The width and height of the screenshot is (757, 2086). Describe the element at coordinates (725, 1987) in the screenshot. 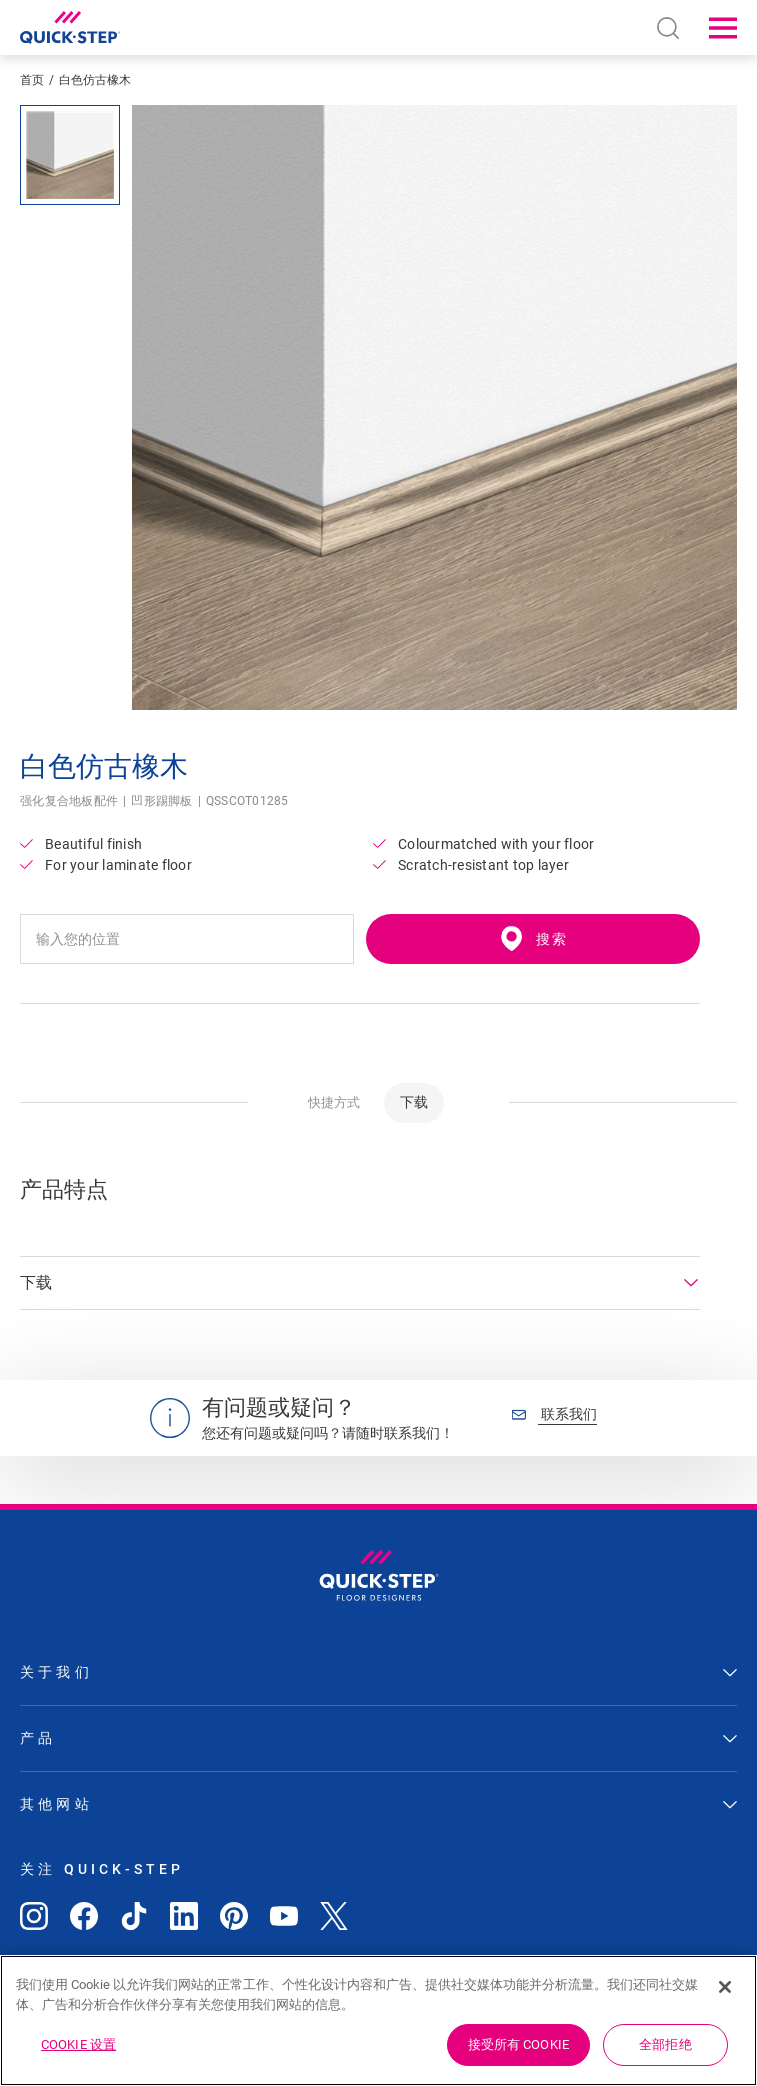

I see `[关闭]` at that location.